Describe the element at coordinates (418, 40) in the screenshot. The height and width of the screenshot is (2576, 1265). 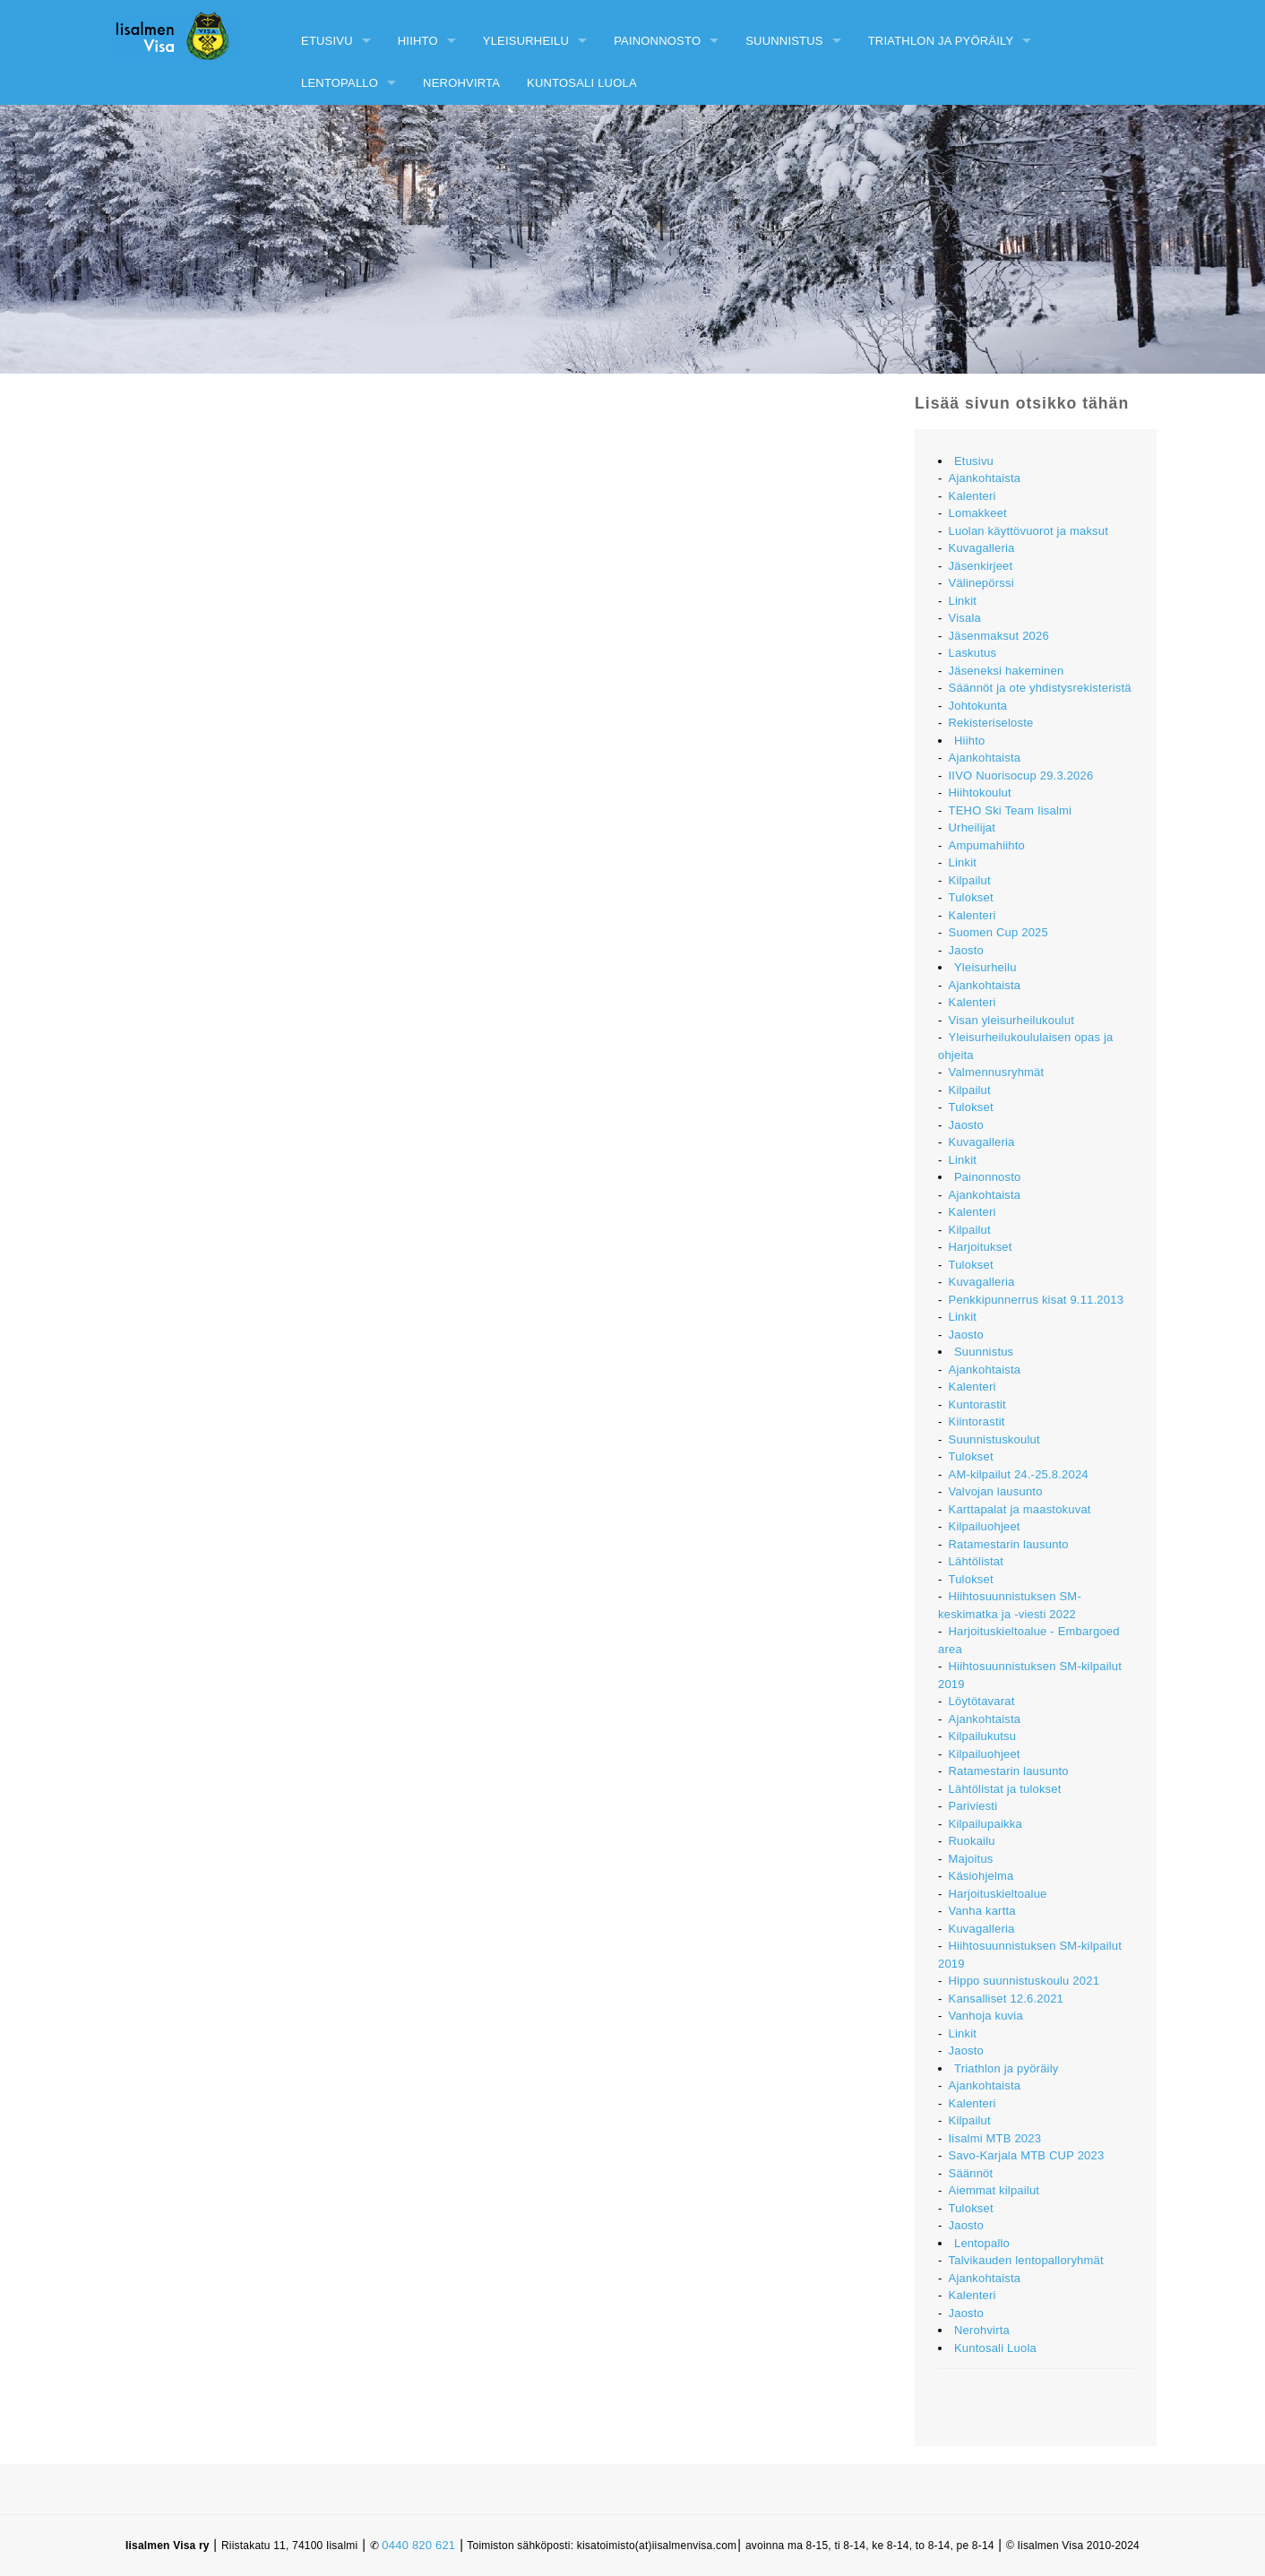
I see `Hiihto` at that location.